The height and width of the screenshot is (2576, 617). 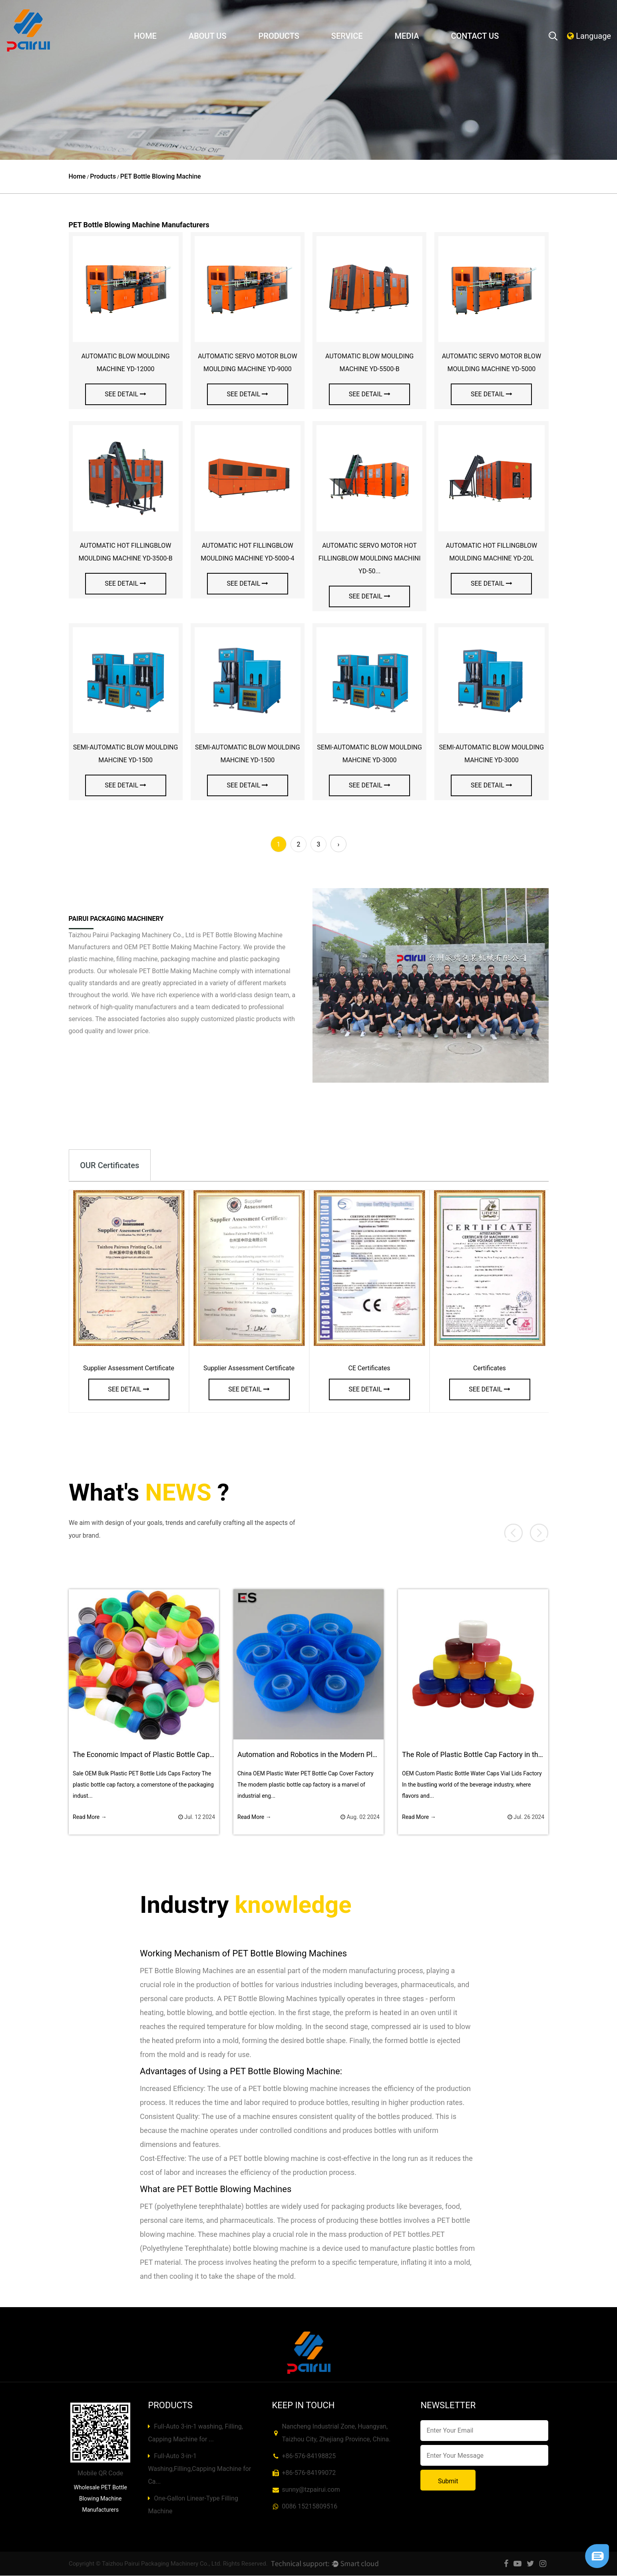 What do you see at coordinates (128, 1368) in the screenshot?
I see `Supplier Assessment Certificate` at bounding box center [128, 1368].